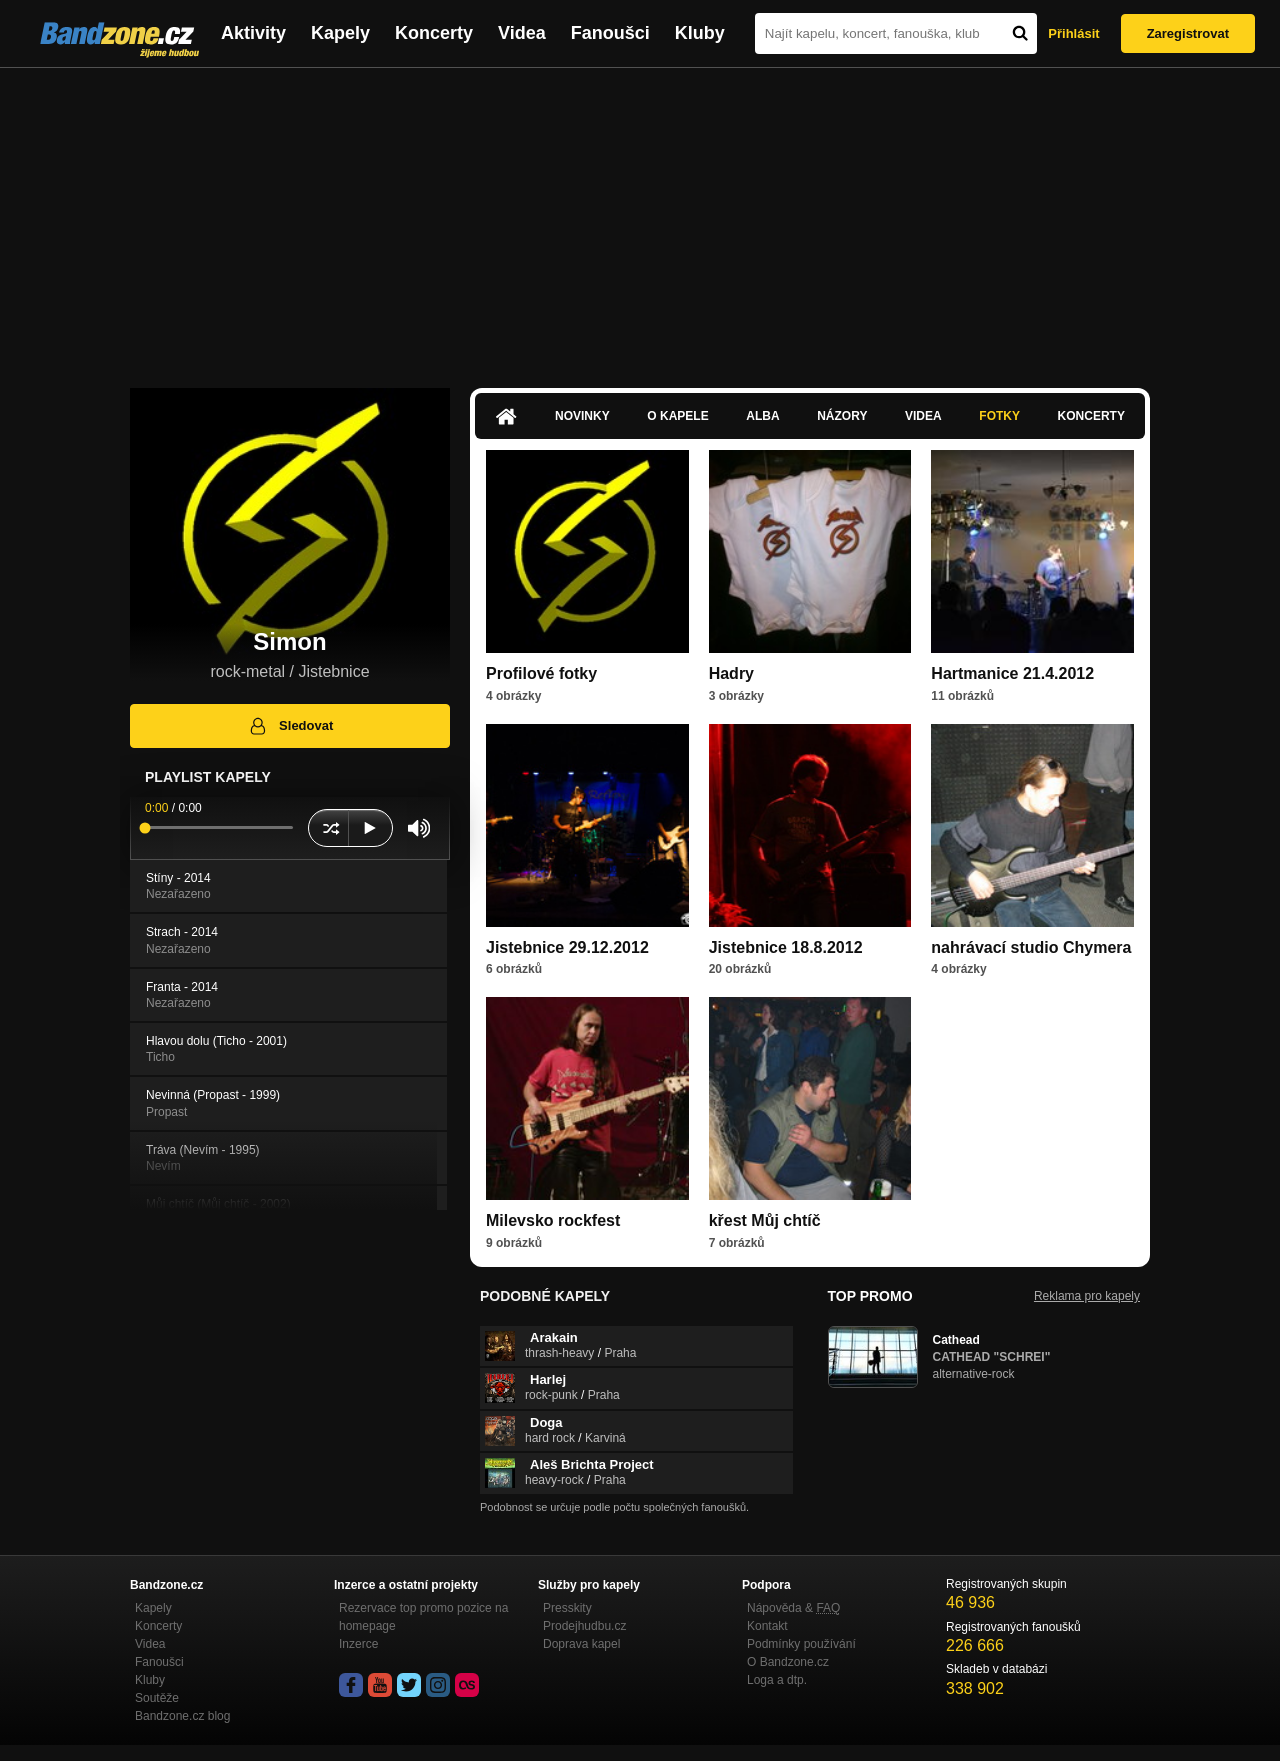  I want to click on Rezervace top promo pozice na homepage, so click(423, 1617).